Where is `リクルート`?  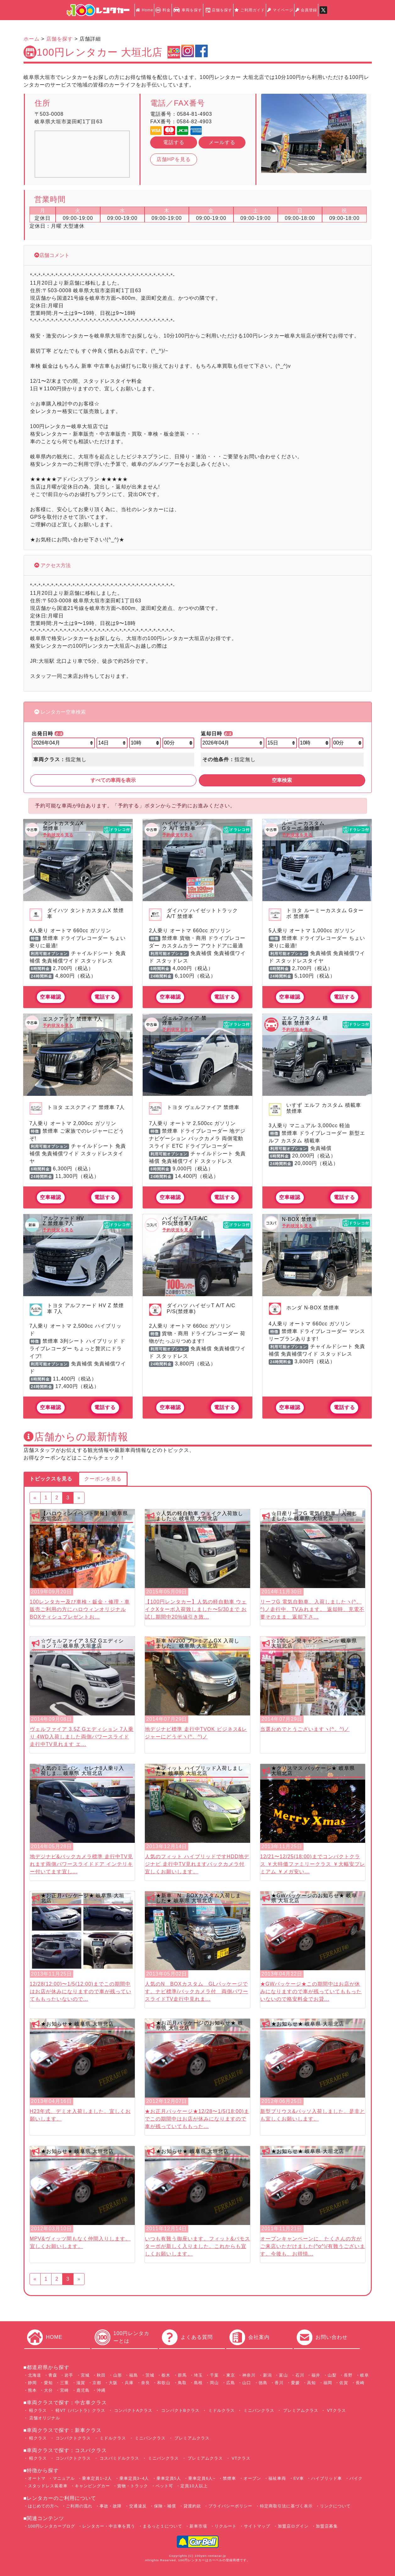
リクルート is located at coordinates (226, 2526).